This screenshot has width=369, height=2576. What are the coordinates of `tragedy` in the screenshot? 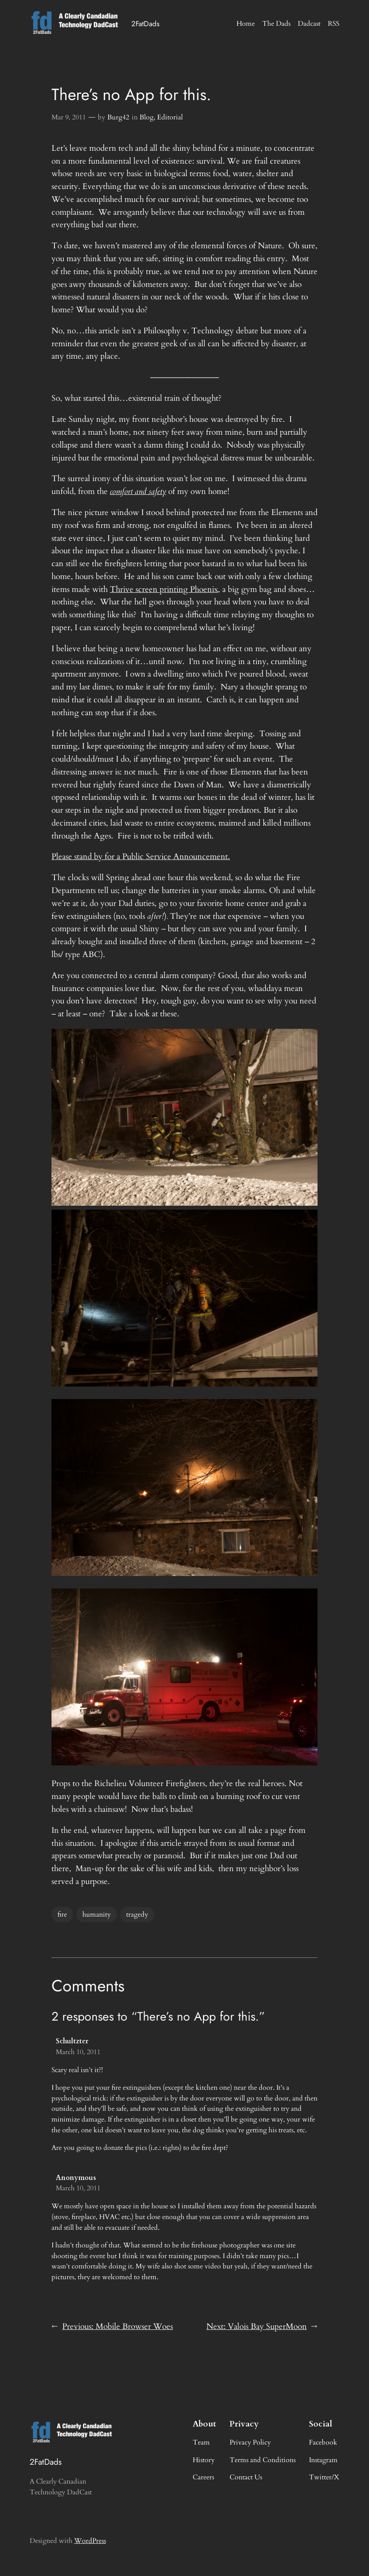 It's located at (137, 1914).